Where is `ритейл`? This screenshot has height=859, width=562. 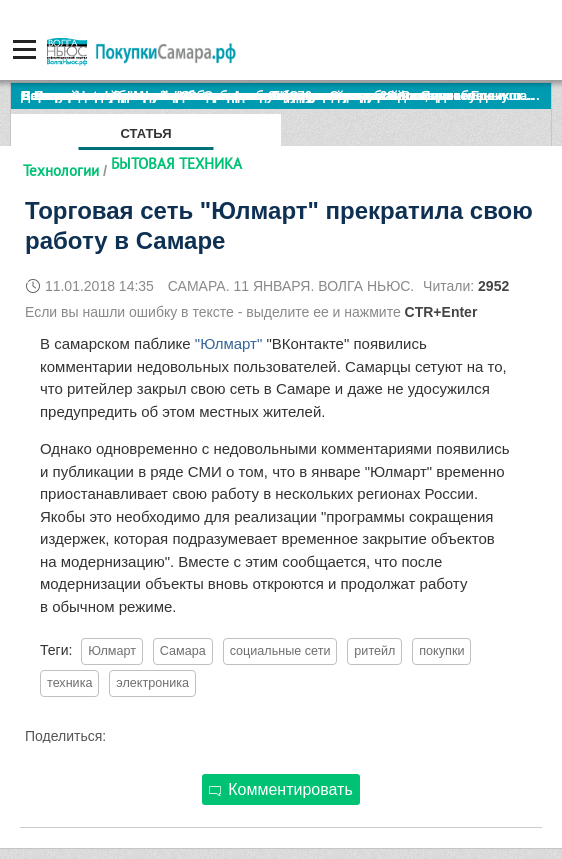
ритейл is located at coordinates (374, 651).